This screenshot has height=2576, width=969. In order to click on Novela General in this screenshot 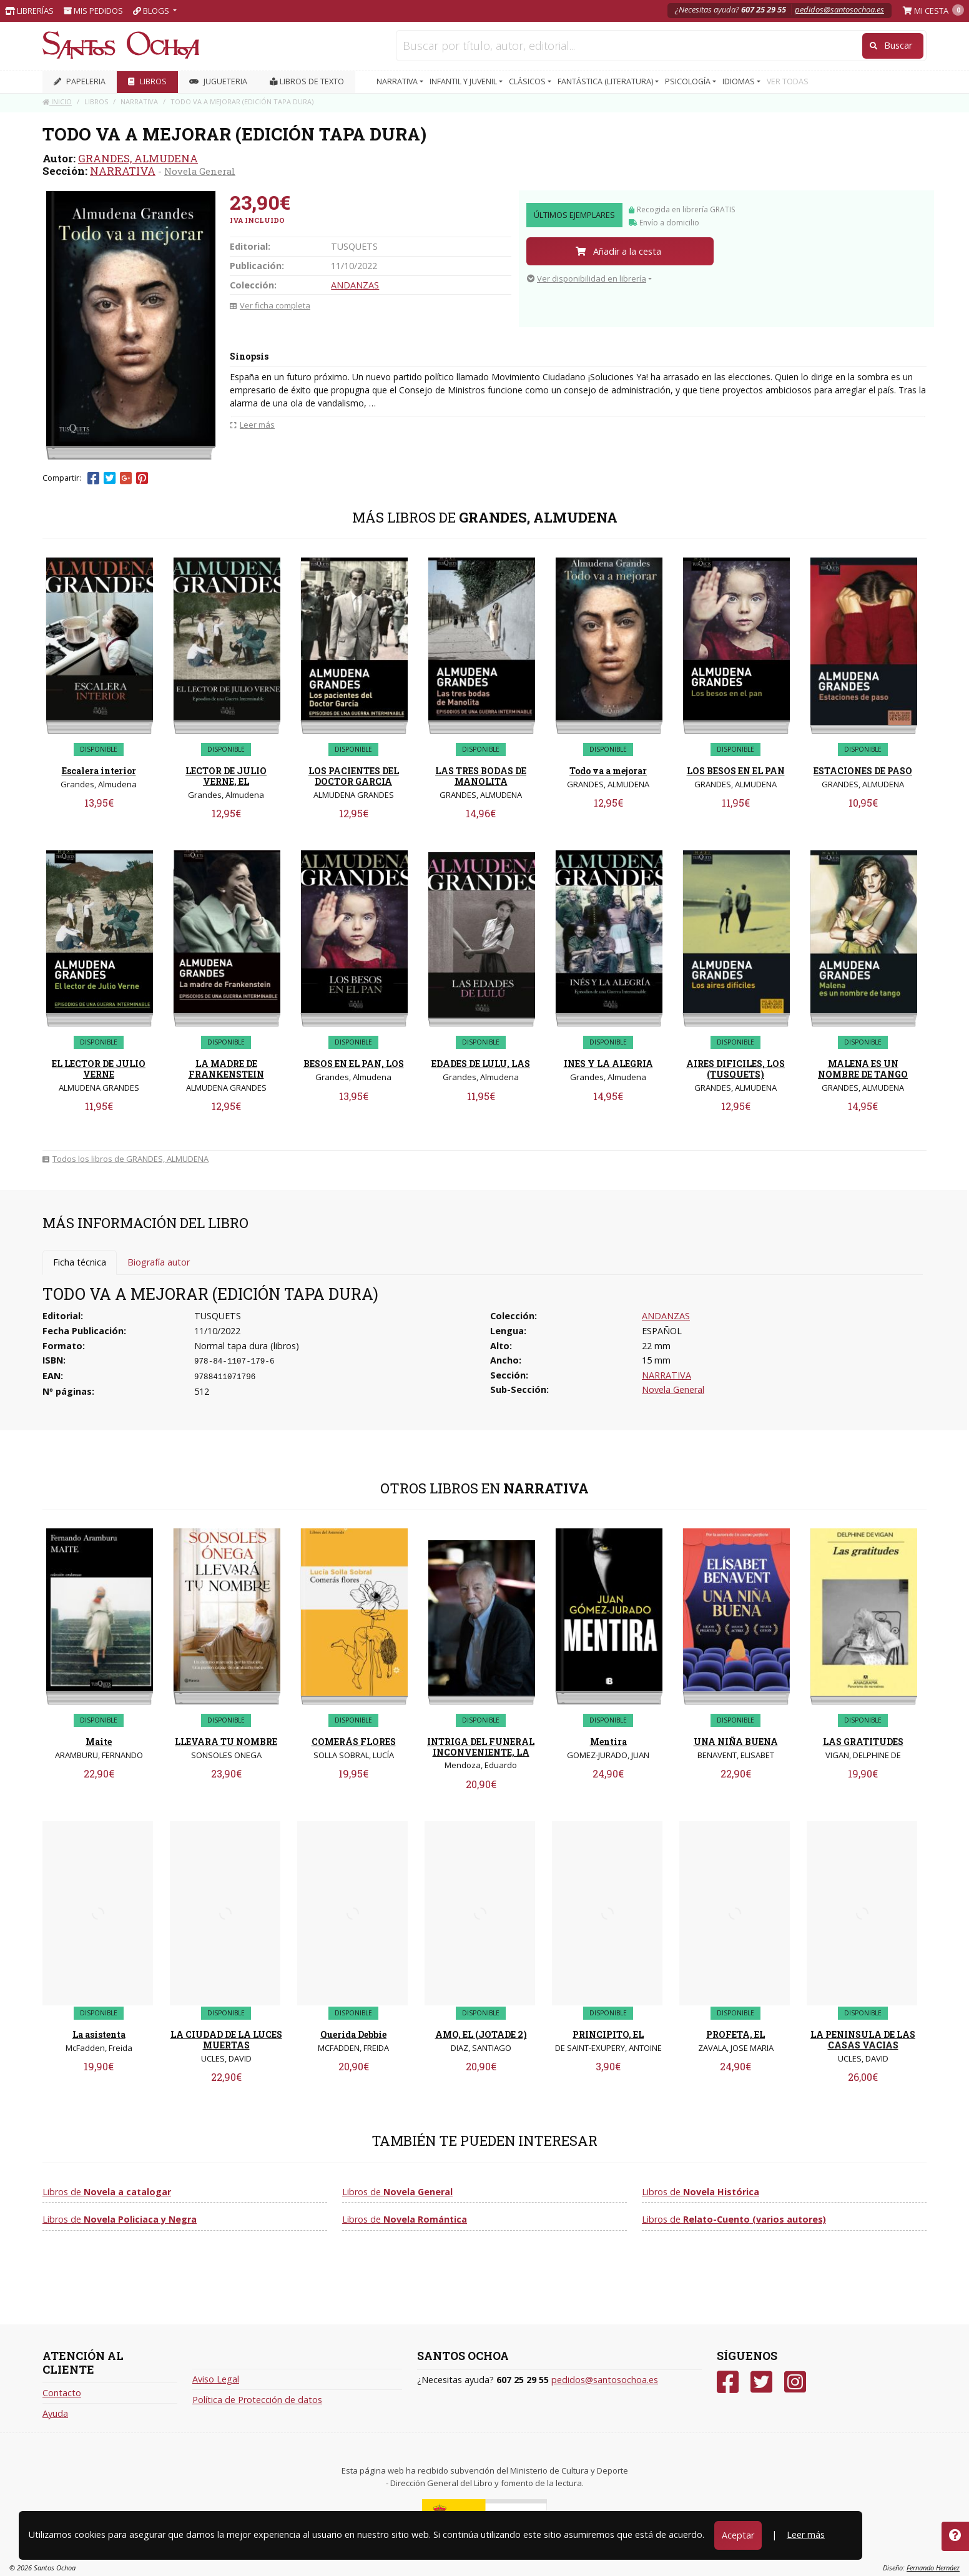, I will do `click(199, 171)`.